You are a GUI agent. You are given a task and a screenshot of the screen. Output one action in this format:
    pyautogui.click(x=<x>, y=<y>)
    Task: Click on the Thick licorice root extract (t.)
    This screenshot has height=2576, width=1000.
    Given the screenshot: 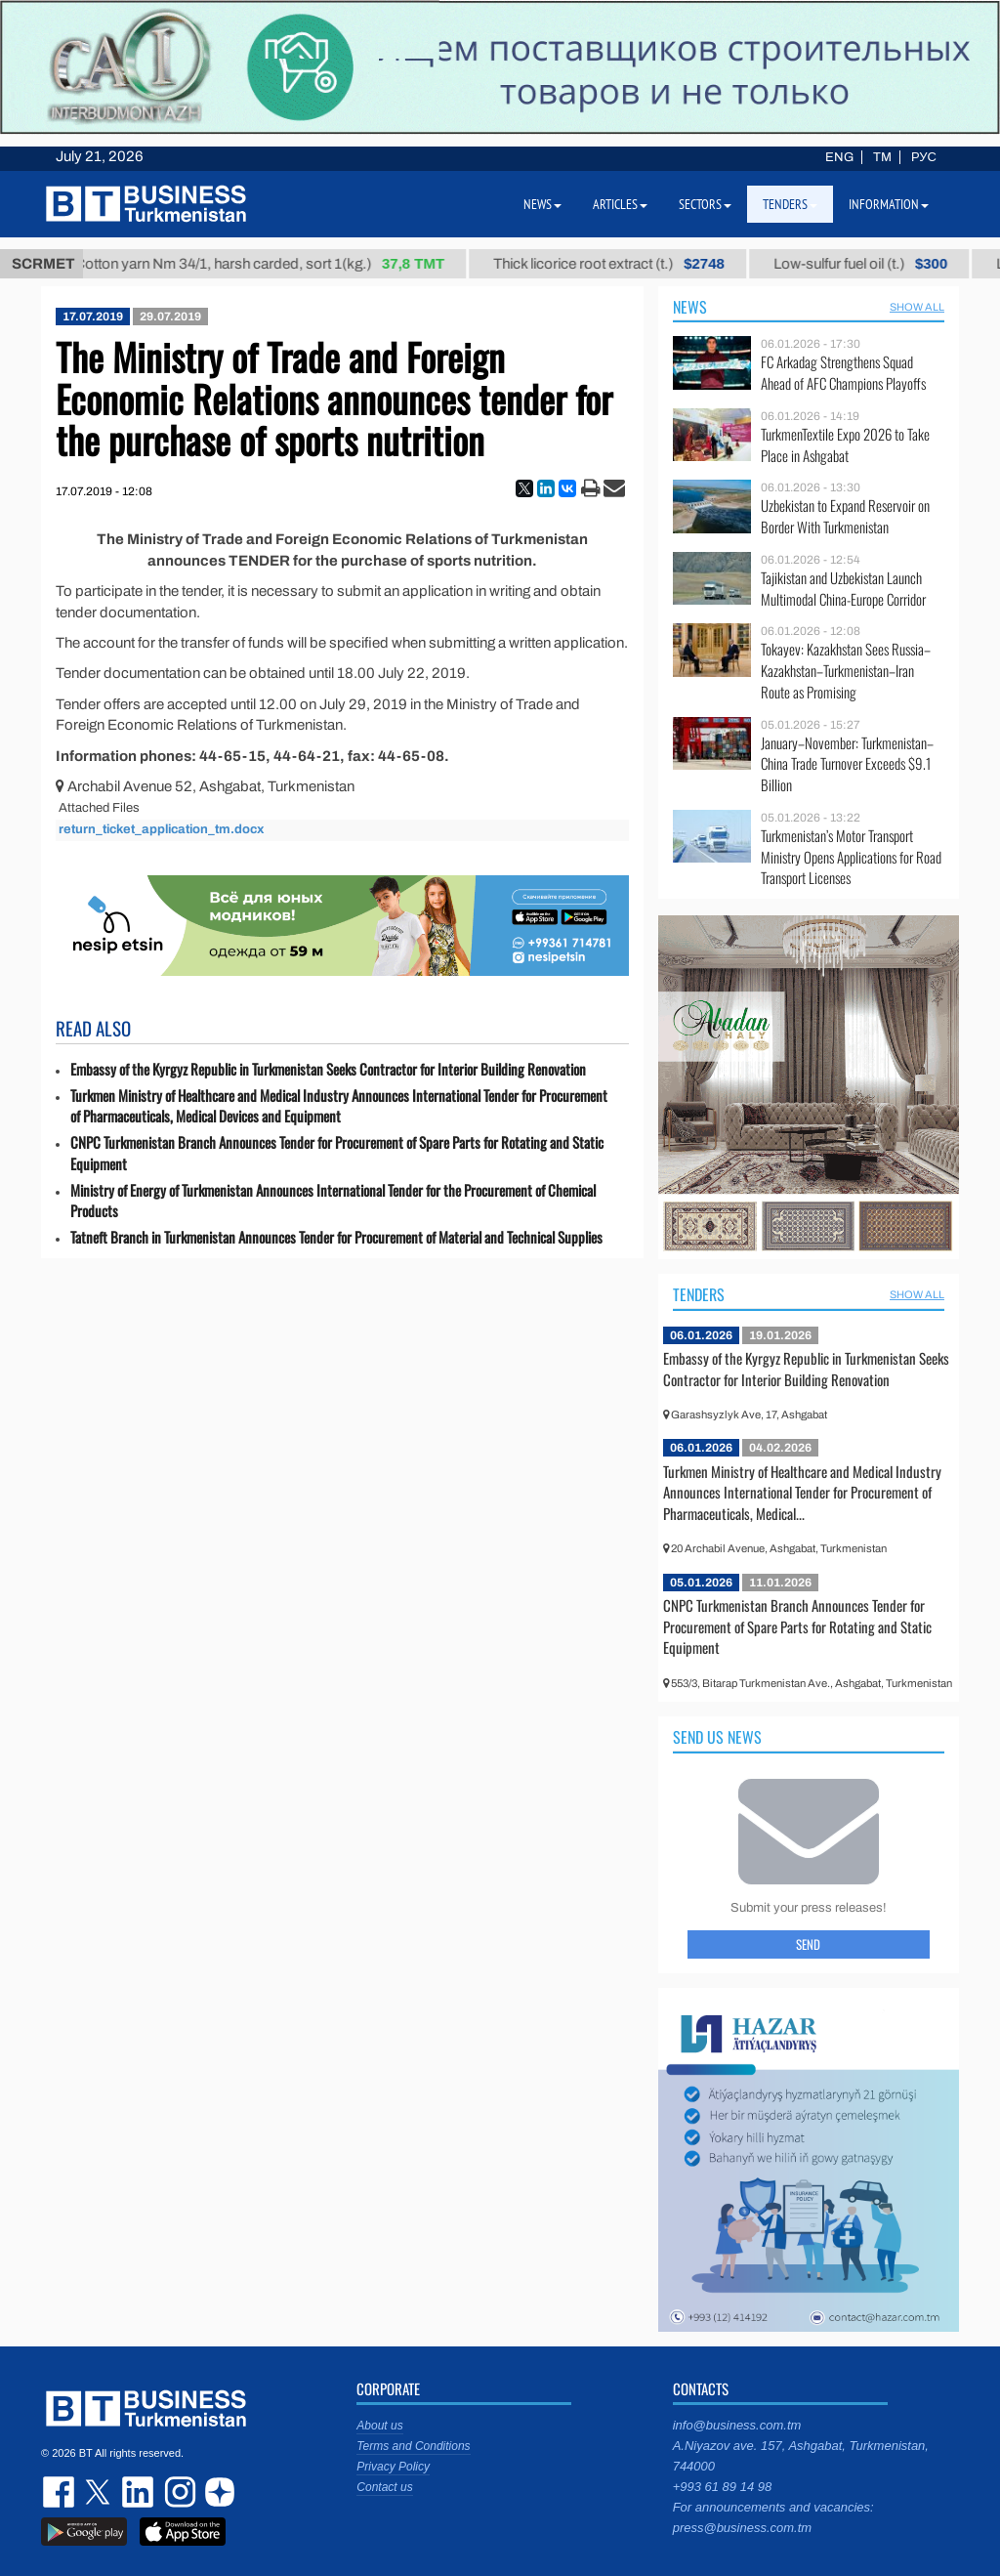 What is the action you would take?
    pyautogui.click(x=625, y=264)
    